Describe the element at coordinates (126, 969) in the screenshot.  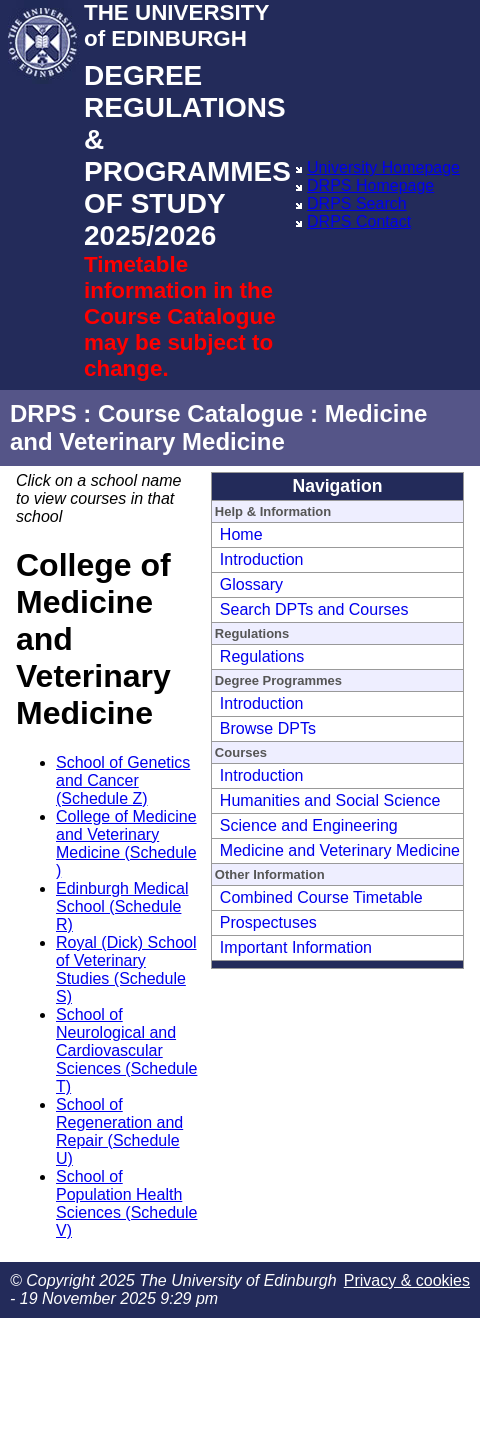
I see `Royal (Dick) School of Veterinary Studies (Schedule S)` at that location.